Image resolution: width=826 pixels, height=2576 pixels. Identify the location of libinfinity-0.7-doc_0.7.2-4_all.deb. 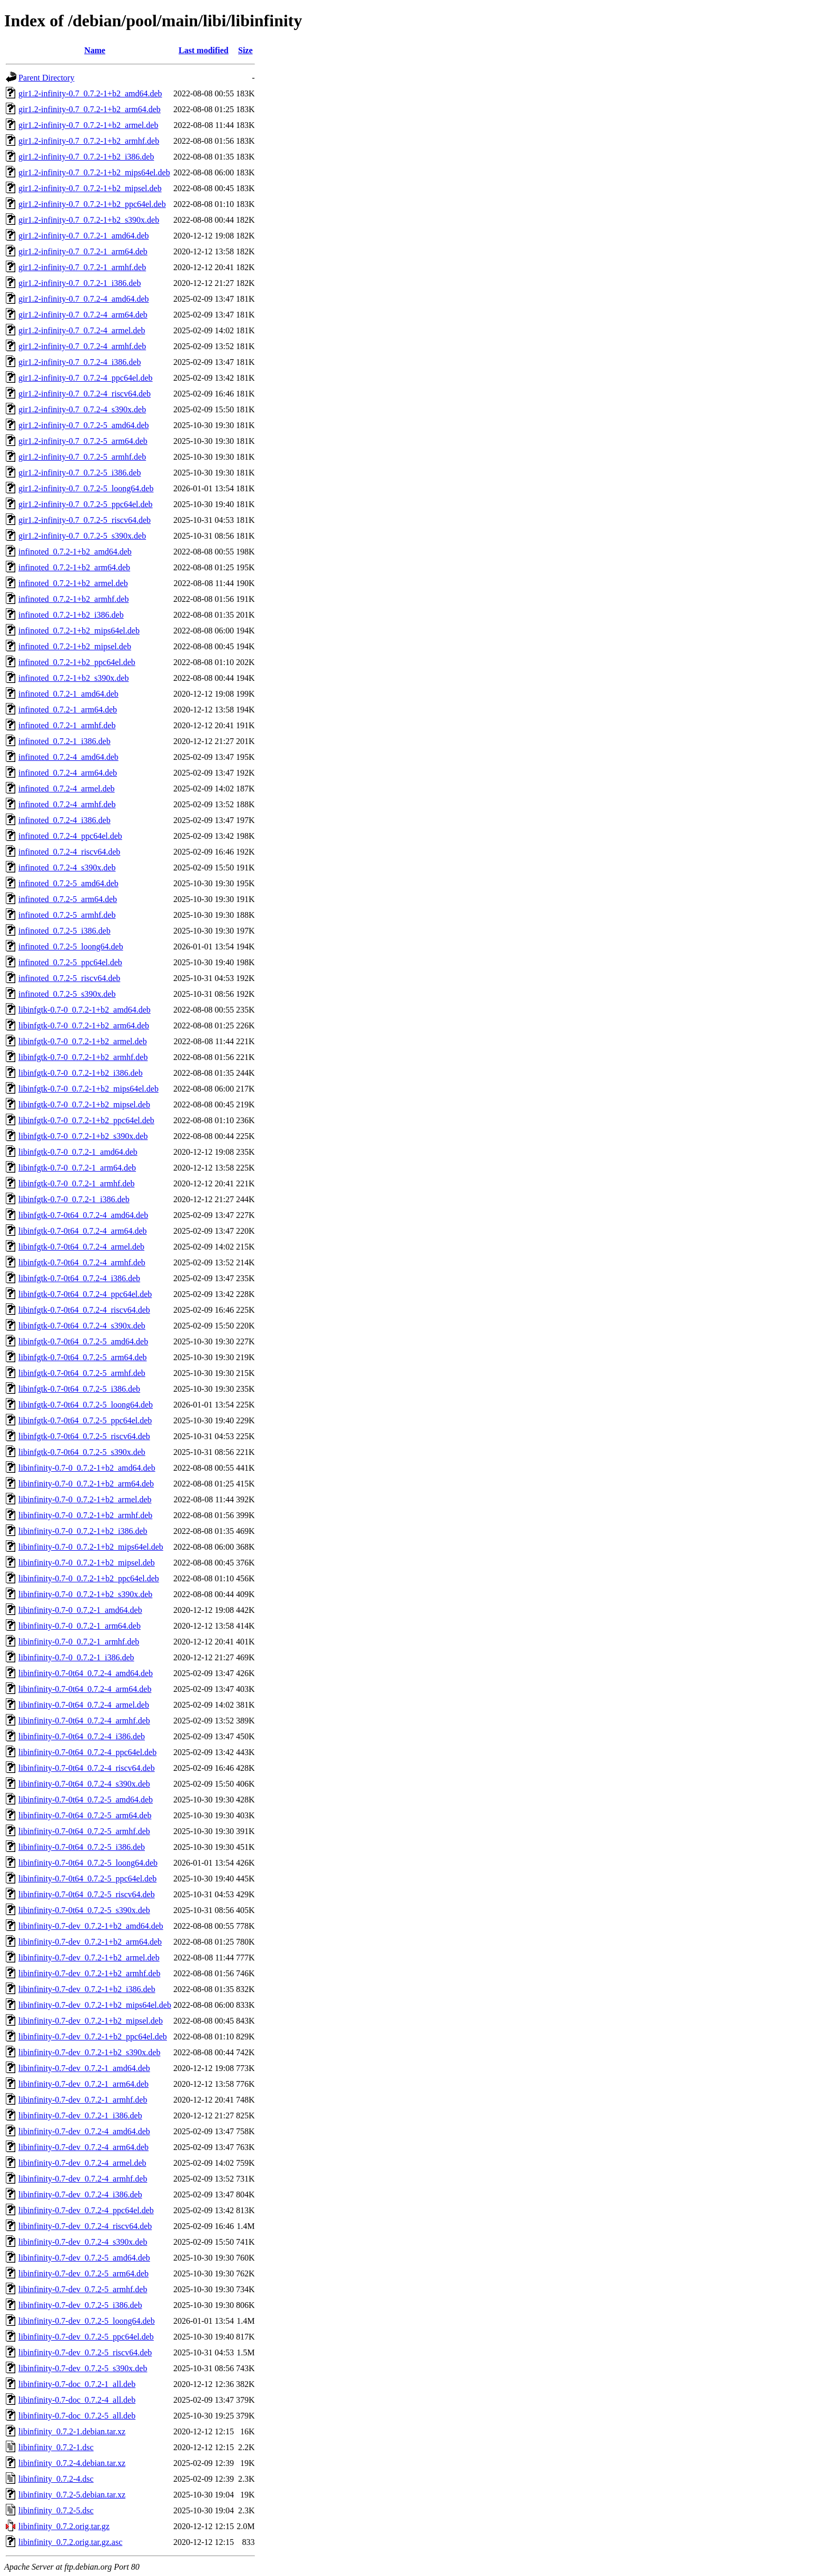
(76, 2399).